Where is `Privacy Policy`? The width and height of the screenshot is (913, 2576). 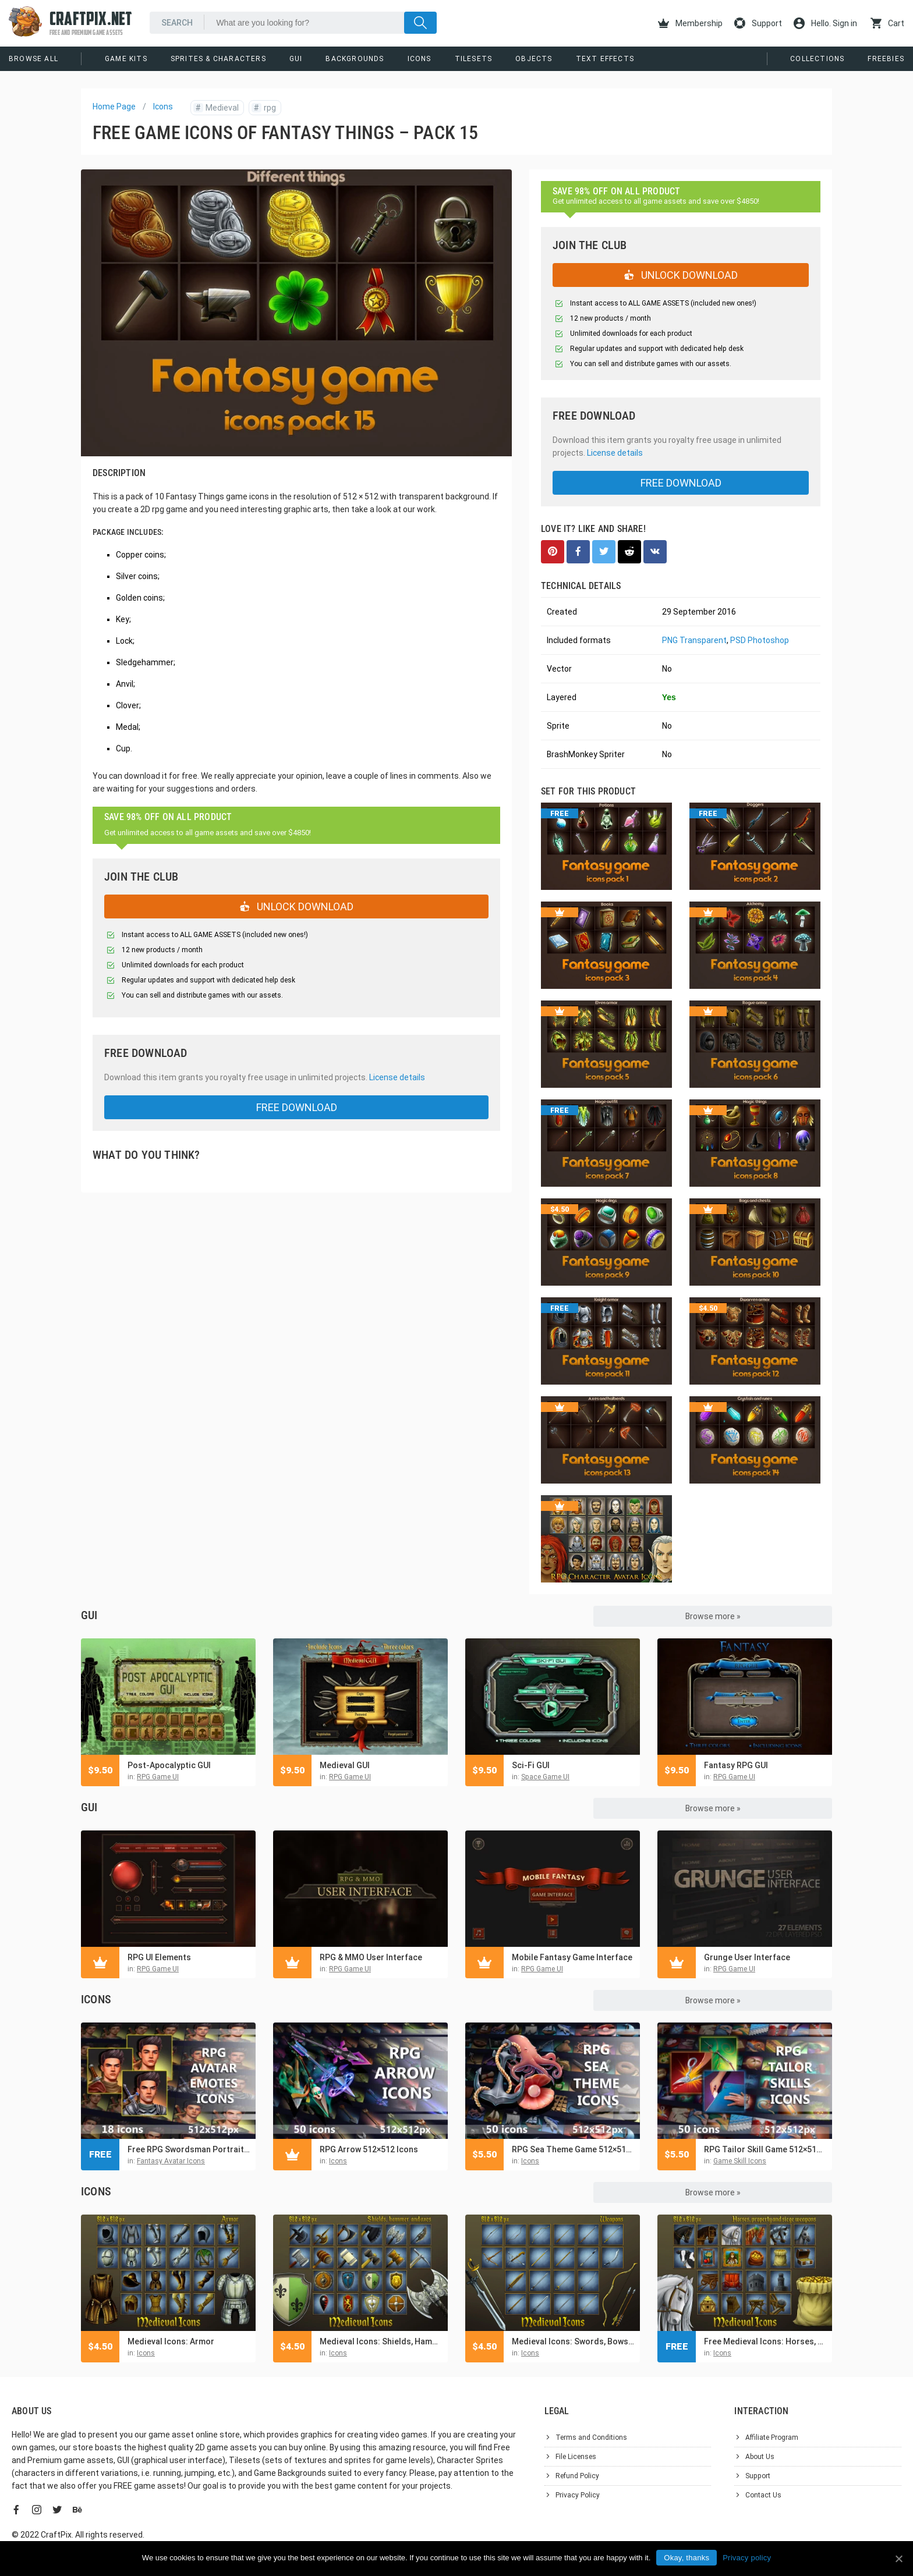 Privacy Policy is located at coordinates (577, 2495).